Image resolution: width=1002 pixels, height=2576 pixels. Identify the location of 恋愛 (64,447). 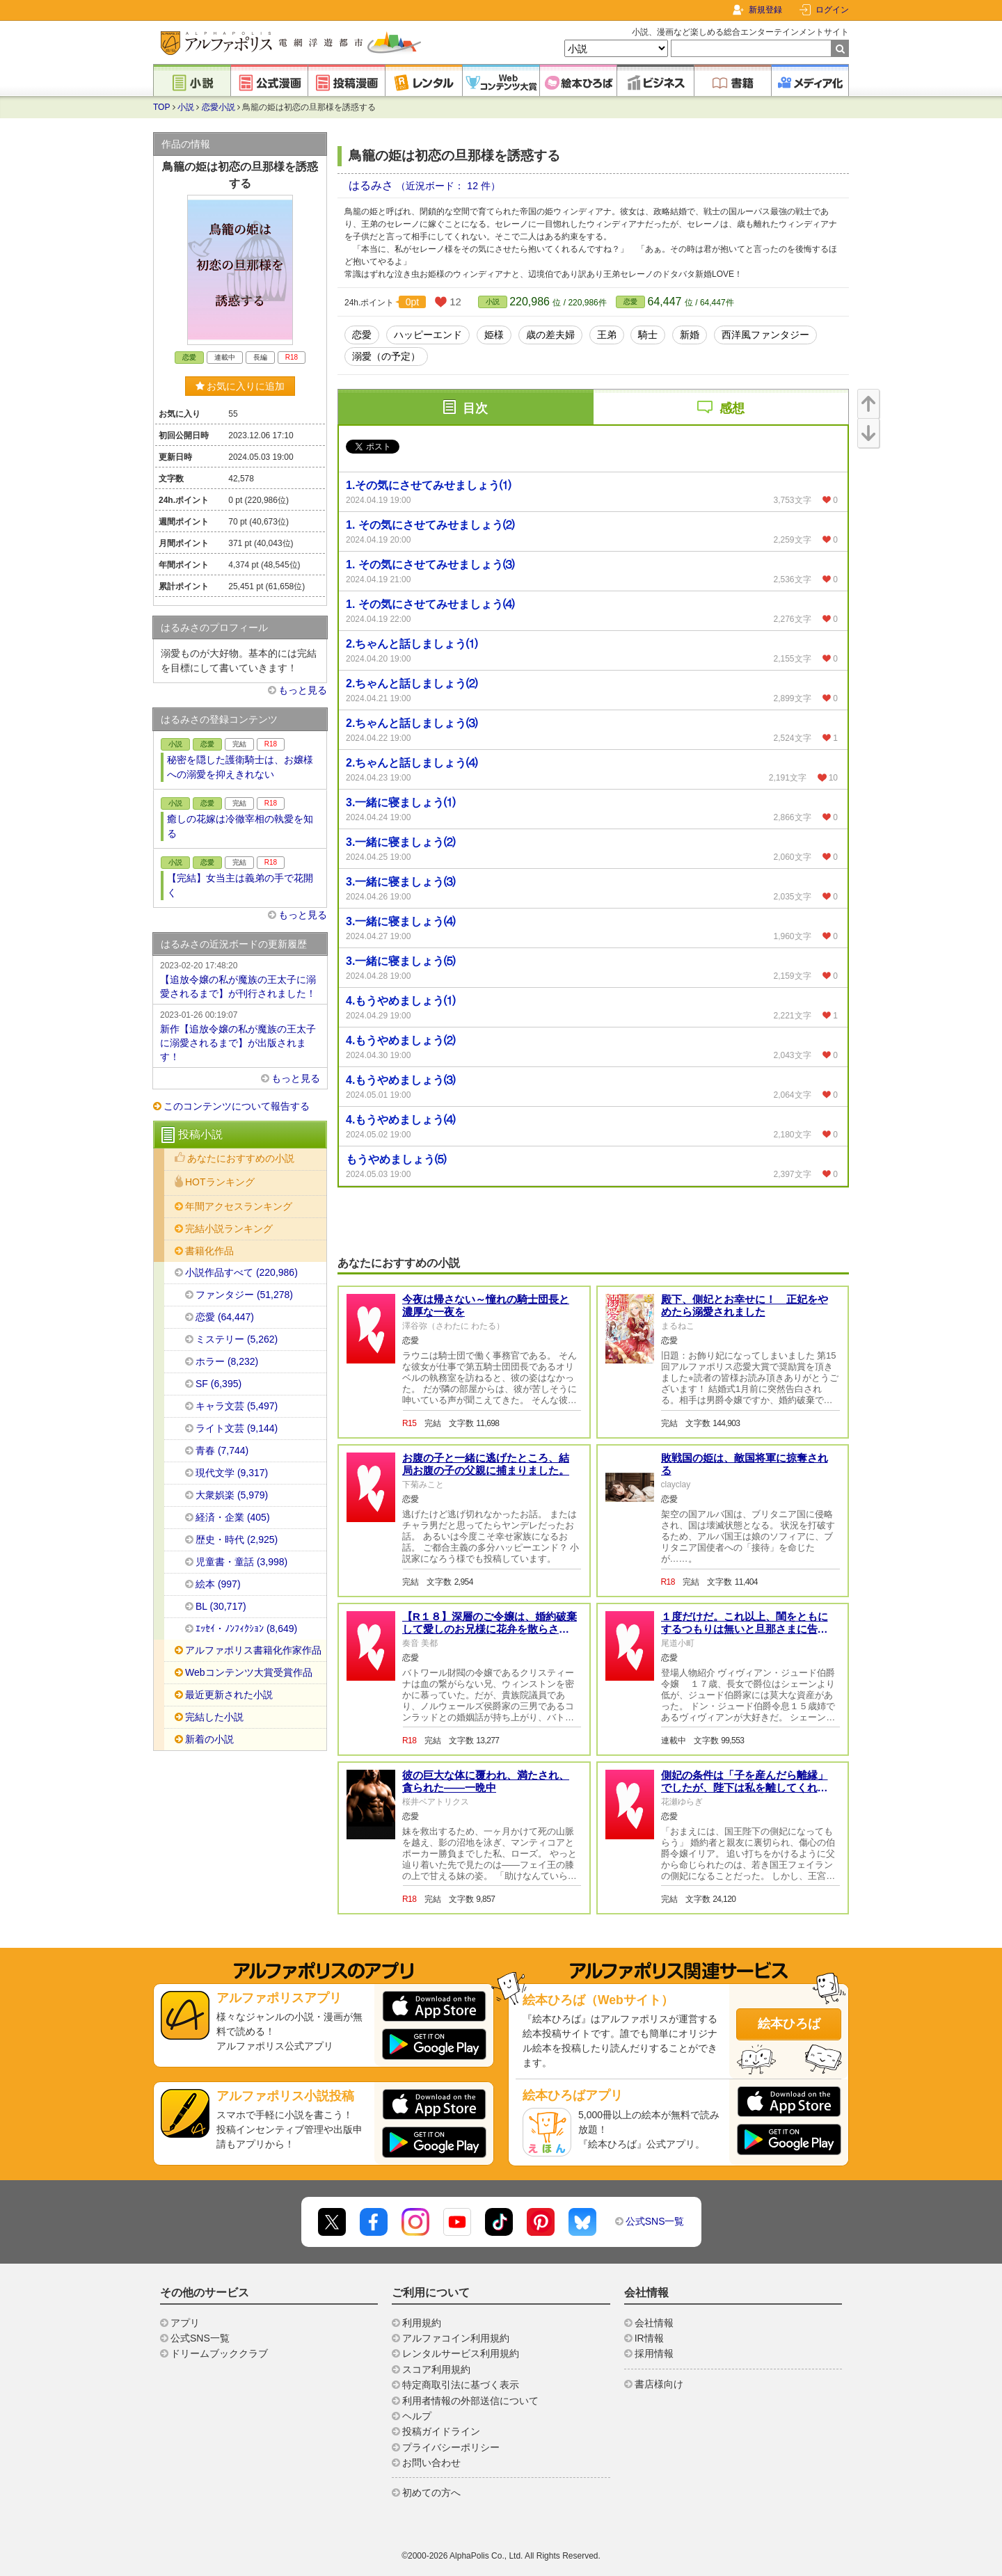
(225, 1316).